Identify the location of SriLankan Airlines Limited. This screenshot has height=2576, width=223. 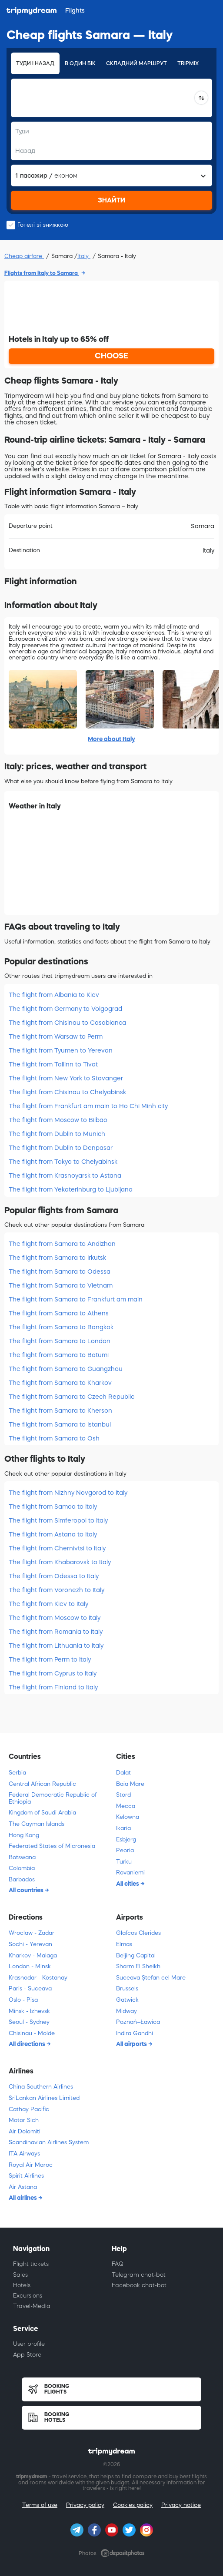
(44, 2098).